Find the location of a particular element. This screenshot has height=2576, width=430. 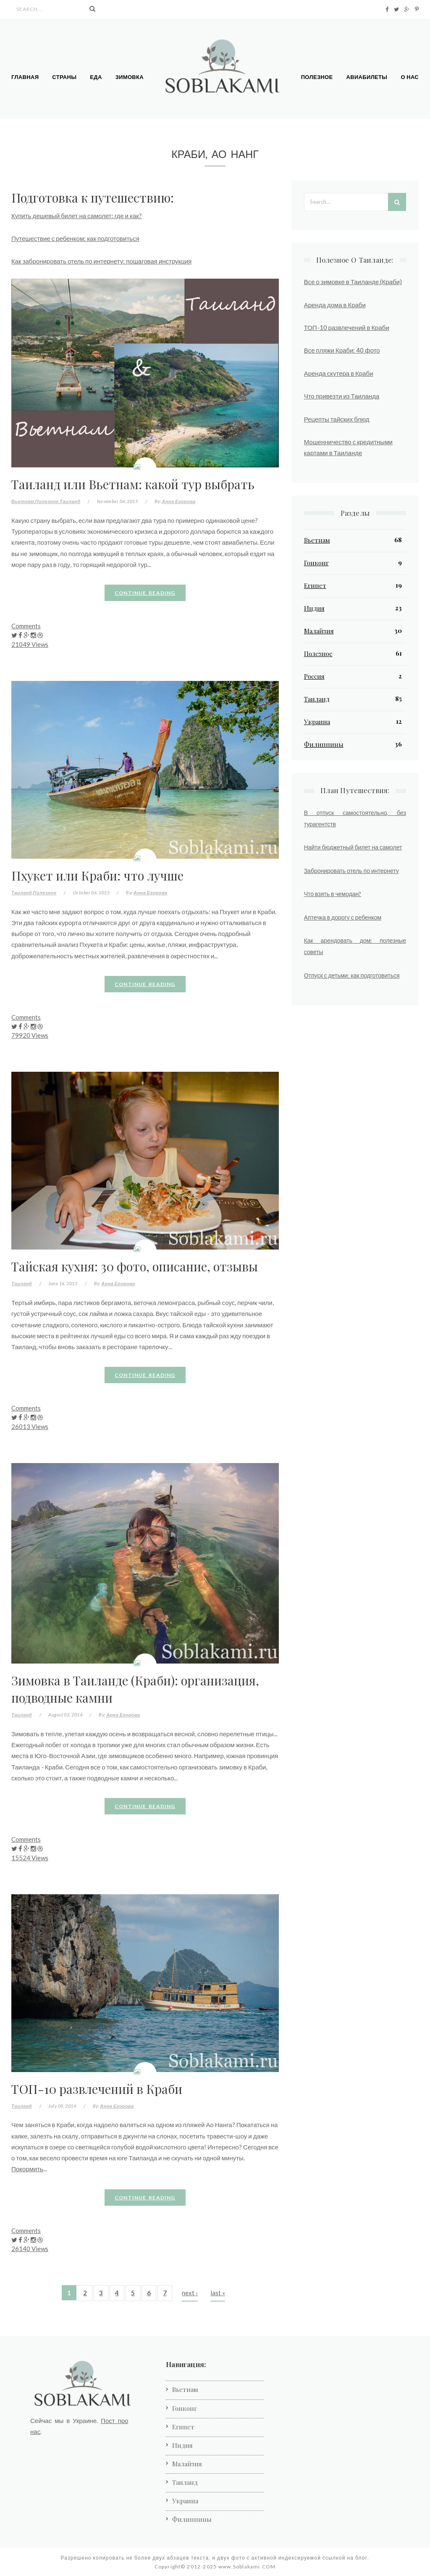

Купить дешевый билет на самолет: где и как? is located at coordinates (76, 215).